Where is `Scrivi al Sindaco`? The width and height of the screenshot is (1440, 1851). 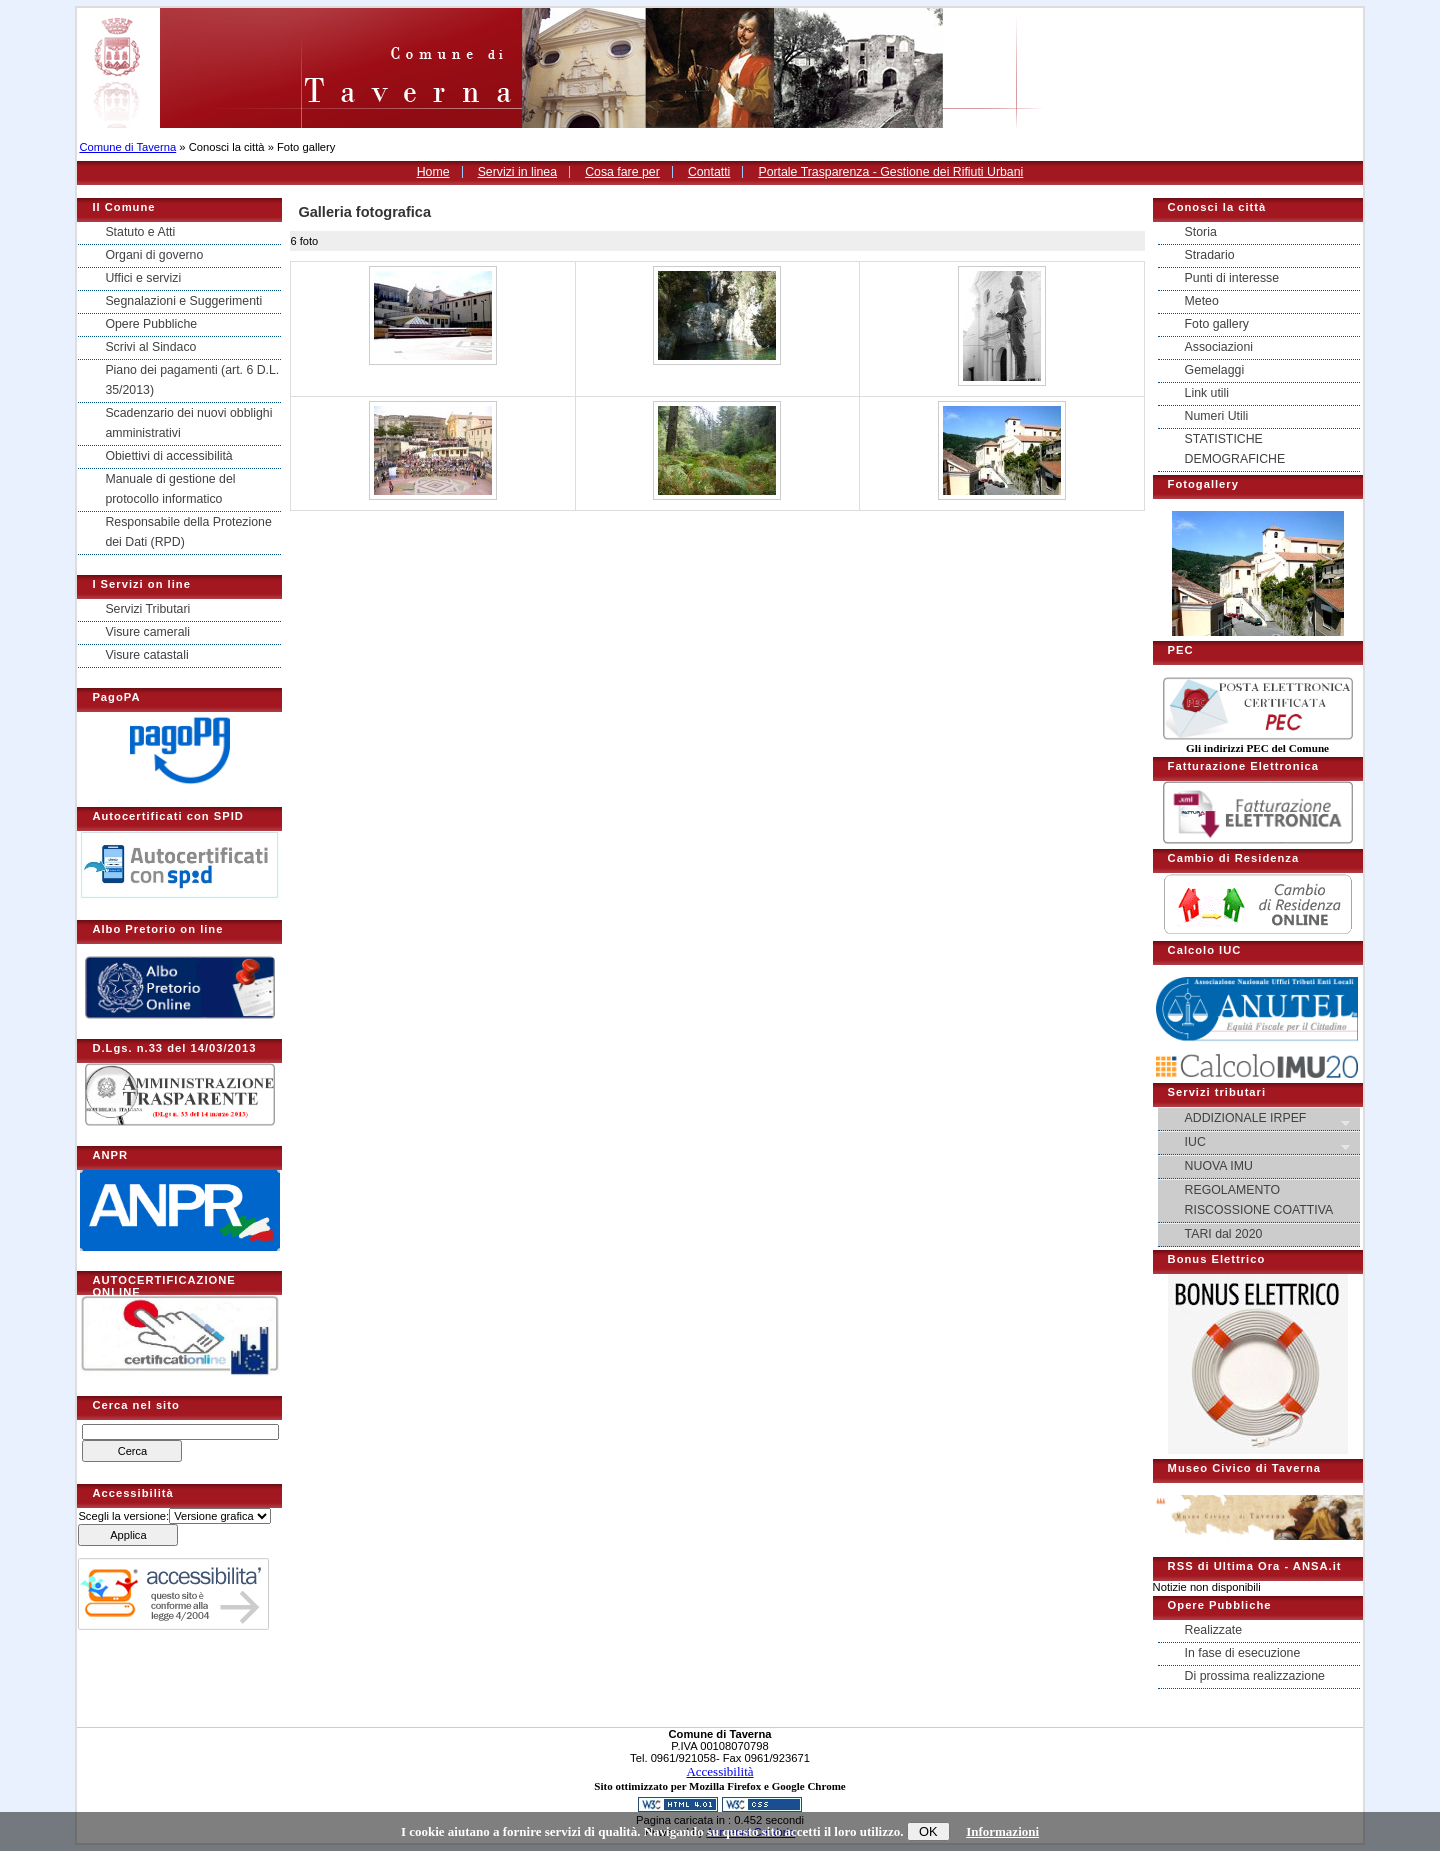
Scrivi al Sindaco is located at coordinates (150, 347).